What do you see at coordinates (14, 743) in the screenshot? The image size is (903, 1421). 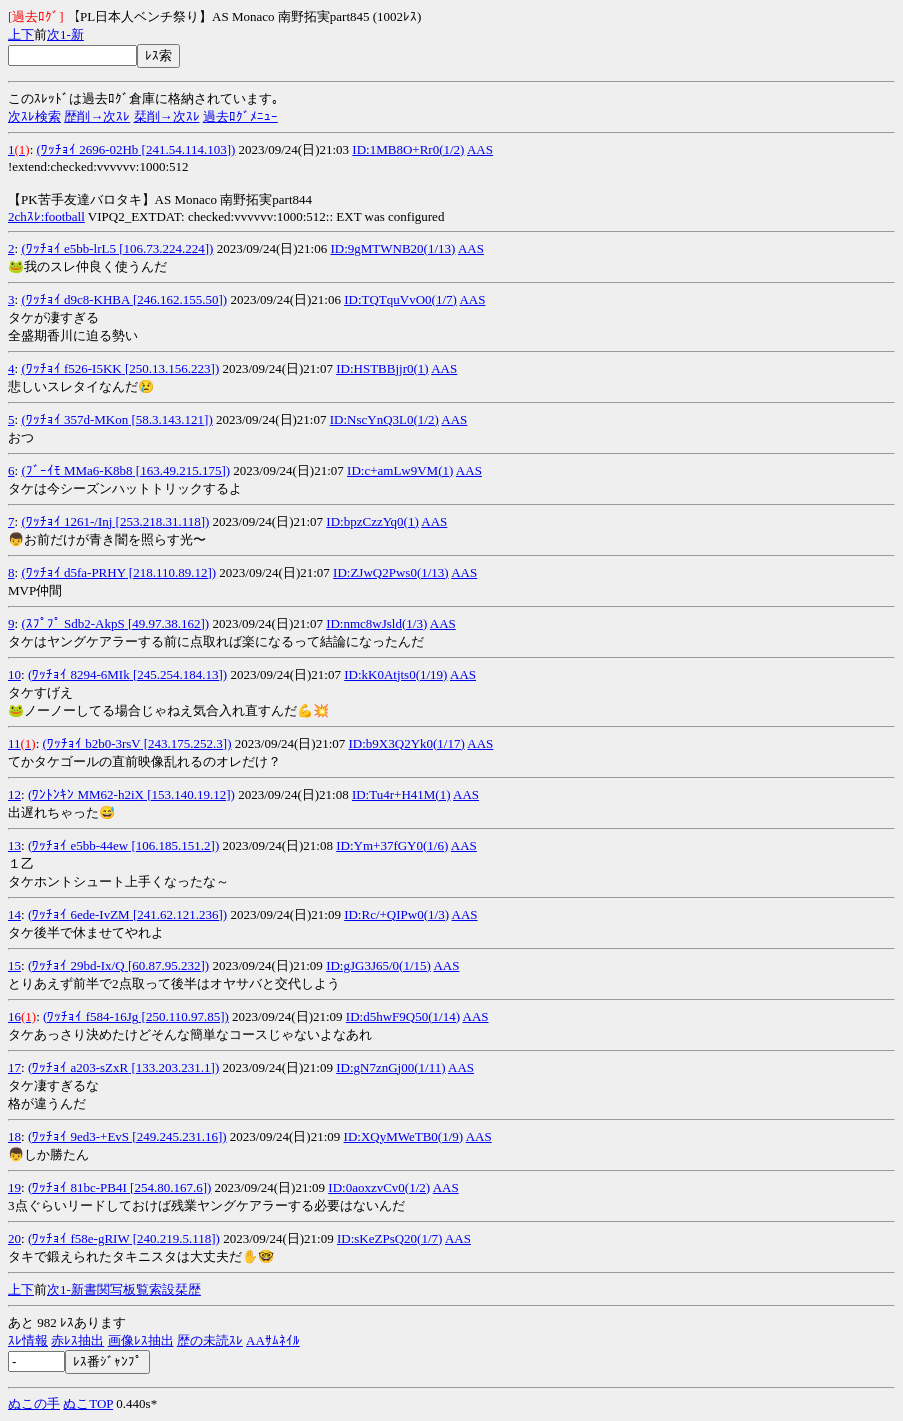 I see `11` at bounding box center [14, 743].